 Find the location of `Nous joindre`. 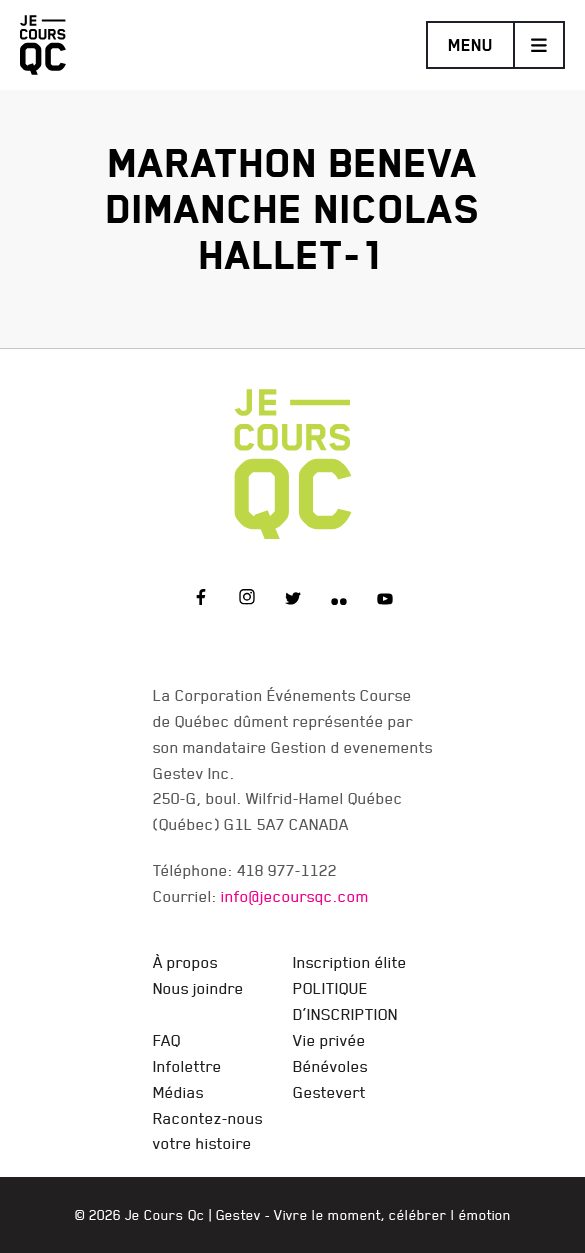

Nous joindre is located at coordinates (198, 988).